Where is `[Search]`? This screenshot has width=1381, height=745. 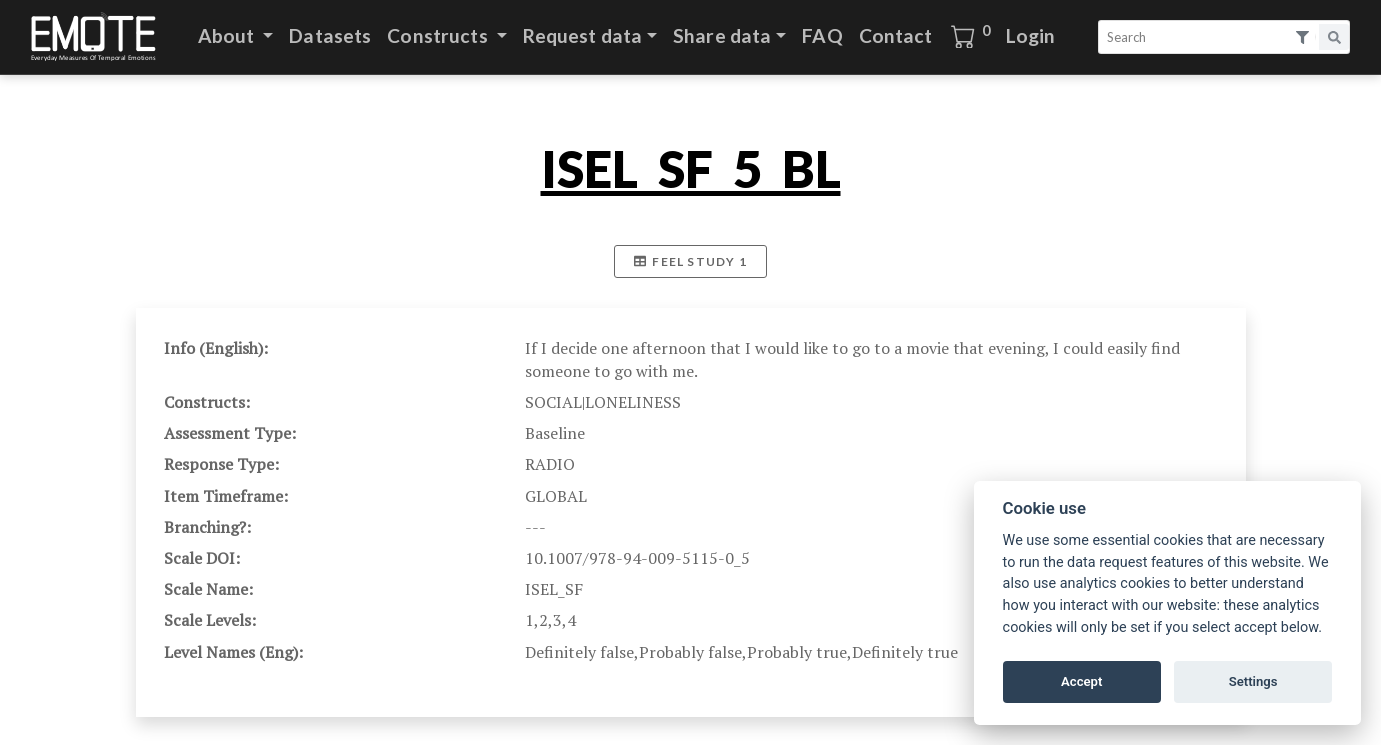 [Search] is located at coordinates (1195, 37).